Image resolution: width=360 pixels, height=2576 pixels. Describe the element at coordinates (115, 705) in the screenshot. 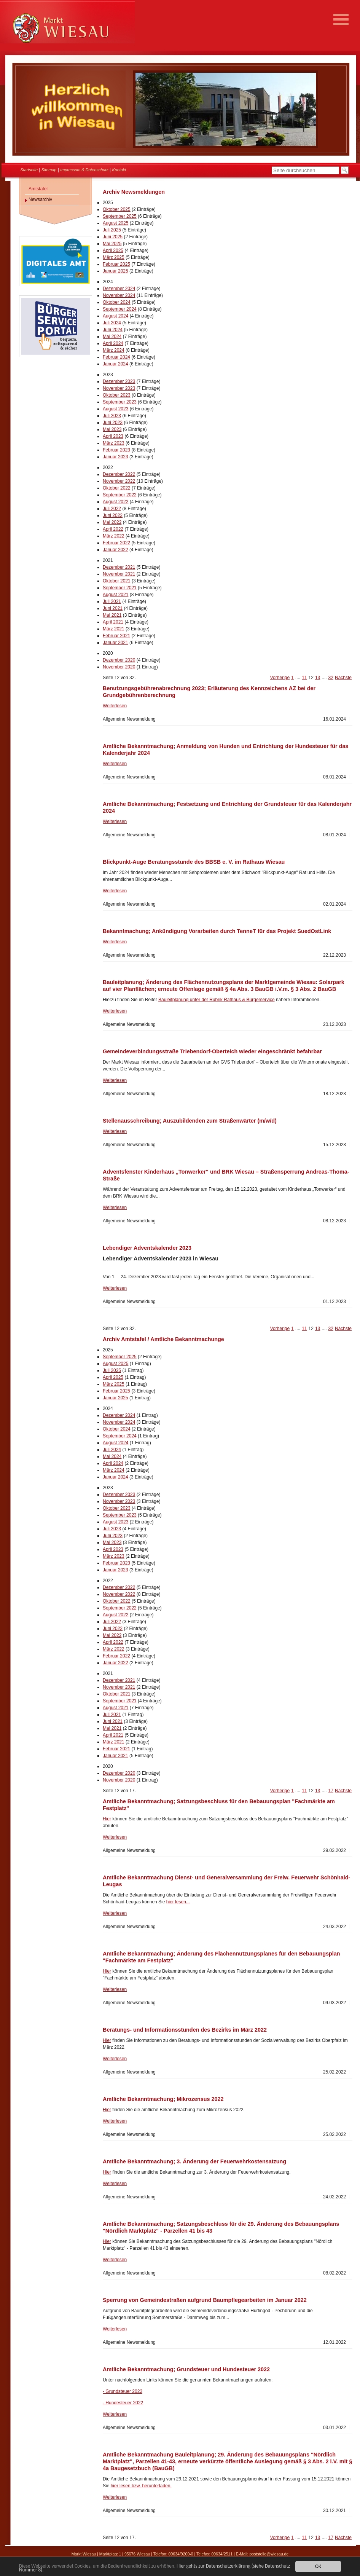

I see `Weiterlesen` at that location.